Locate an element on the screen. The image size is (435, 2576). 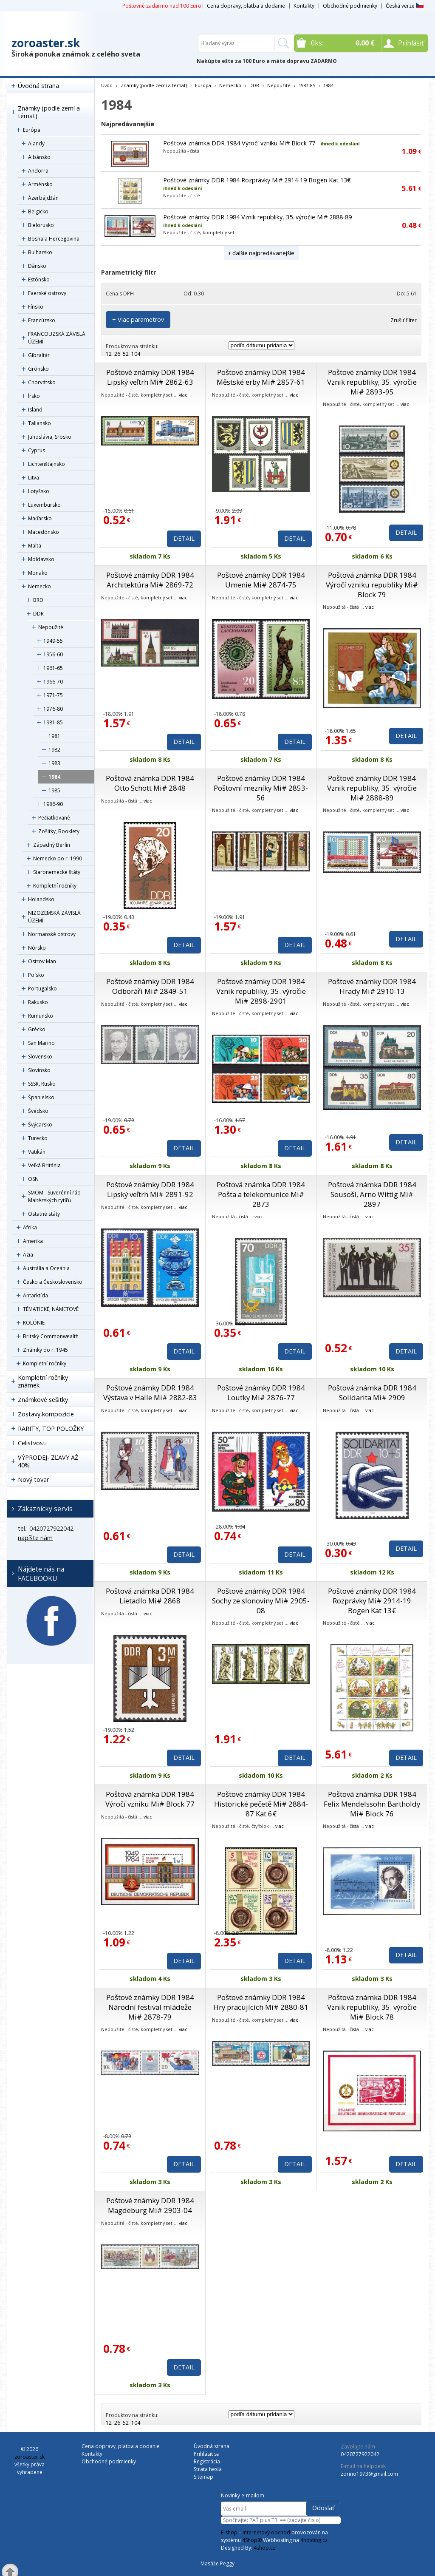
Známky (podle zemí a témat) is located at coordinates (49, 112).